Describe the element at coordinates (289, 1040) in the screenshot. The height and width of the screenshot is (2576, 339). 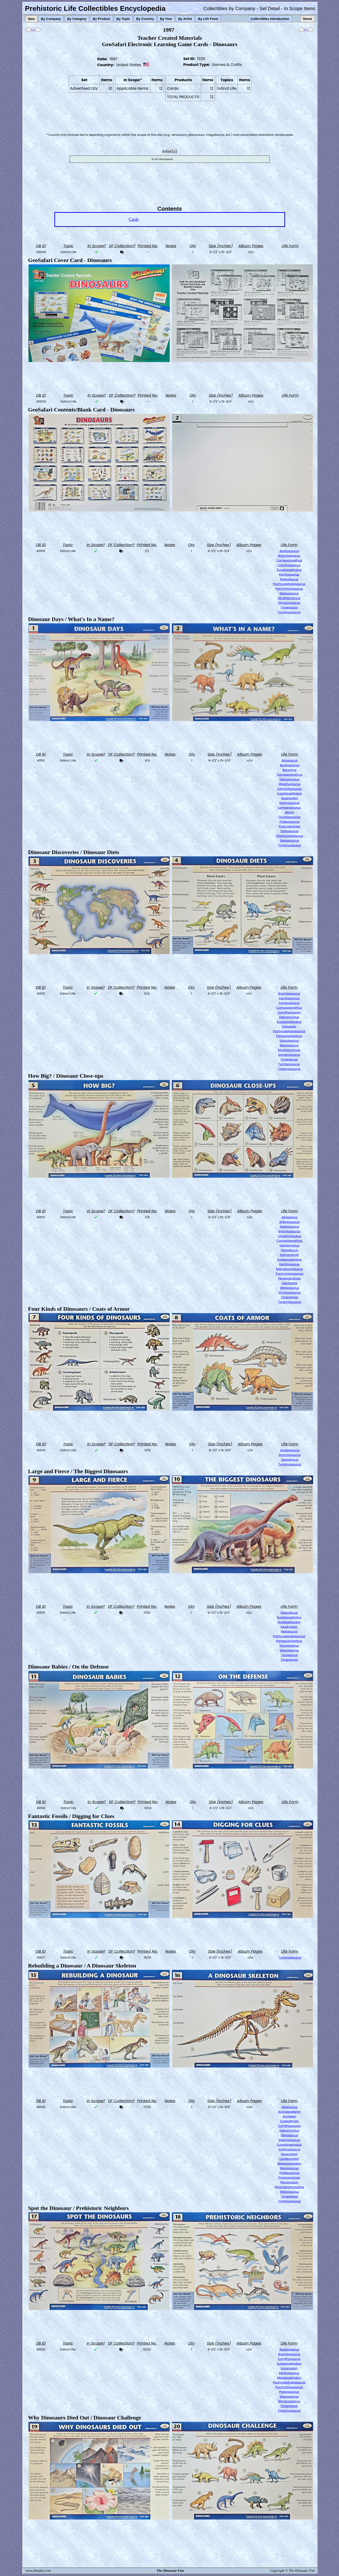
I see `Saurolophus` at that location.